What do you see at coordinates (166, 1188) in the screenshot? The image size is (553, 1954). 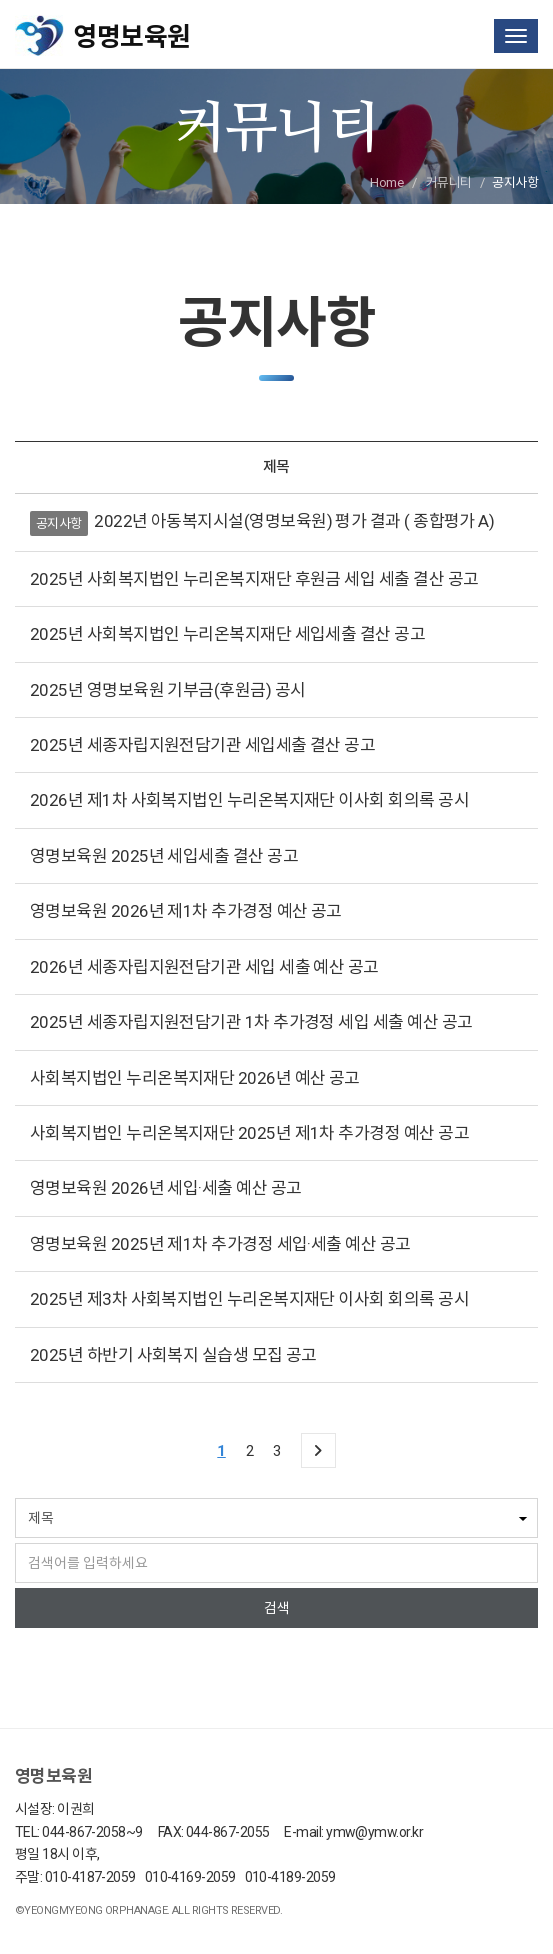 I see `영명보육원 2026년 세입·세출 예산 공고` at bounding box center [166, 1188].